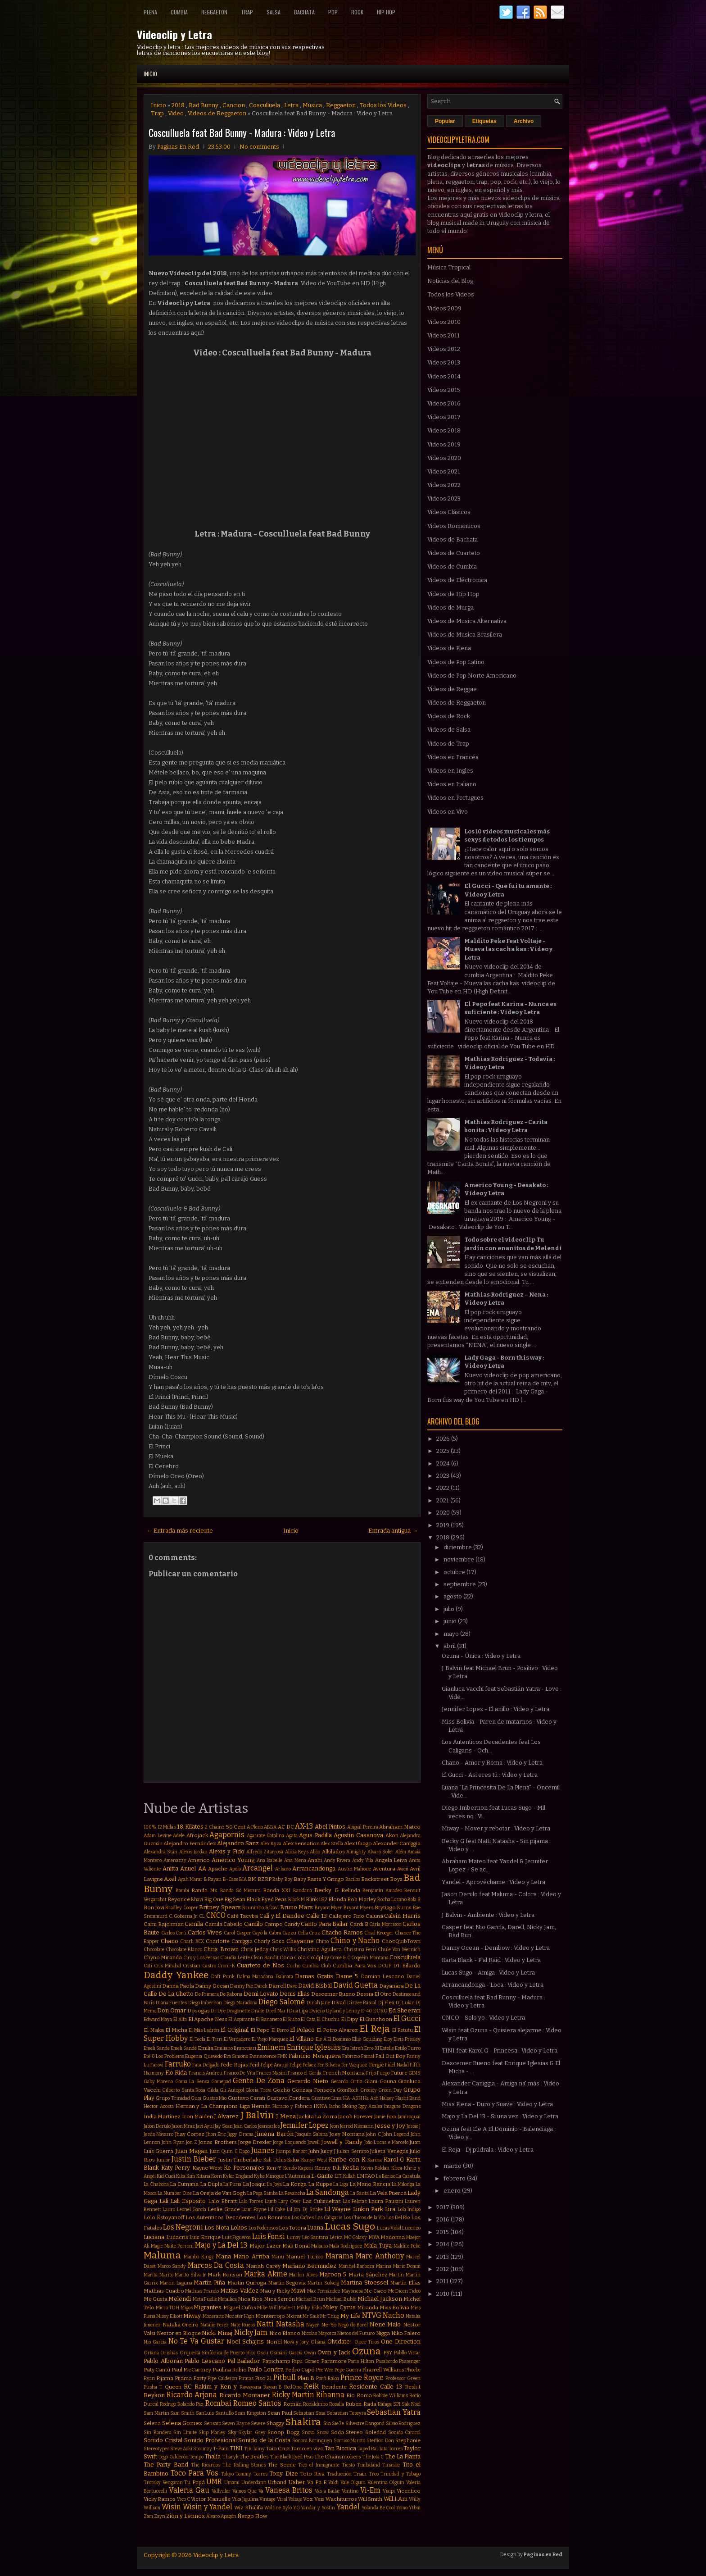  I want to click on Yandel, so click(348, 2507).